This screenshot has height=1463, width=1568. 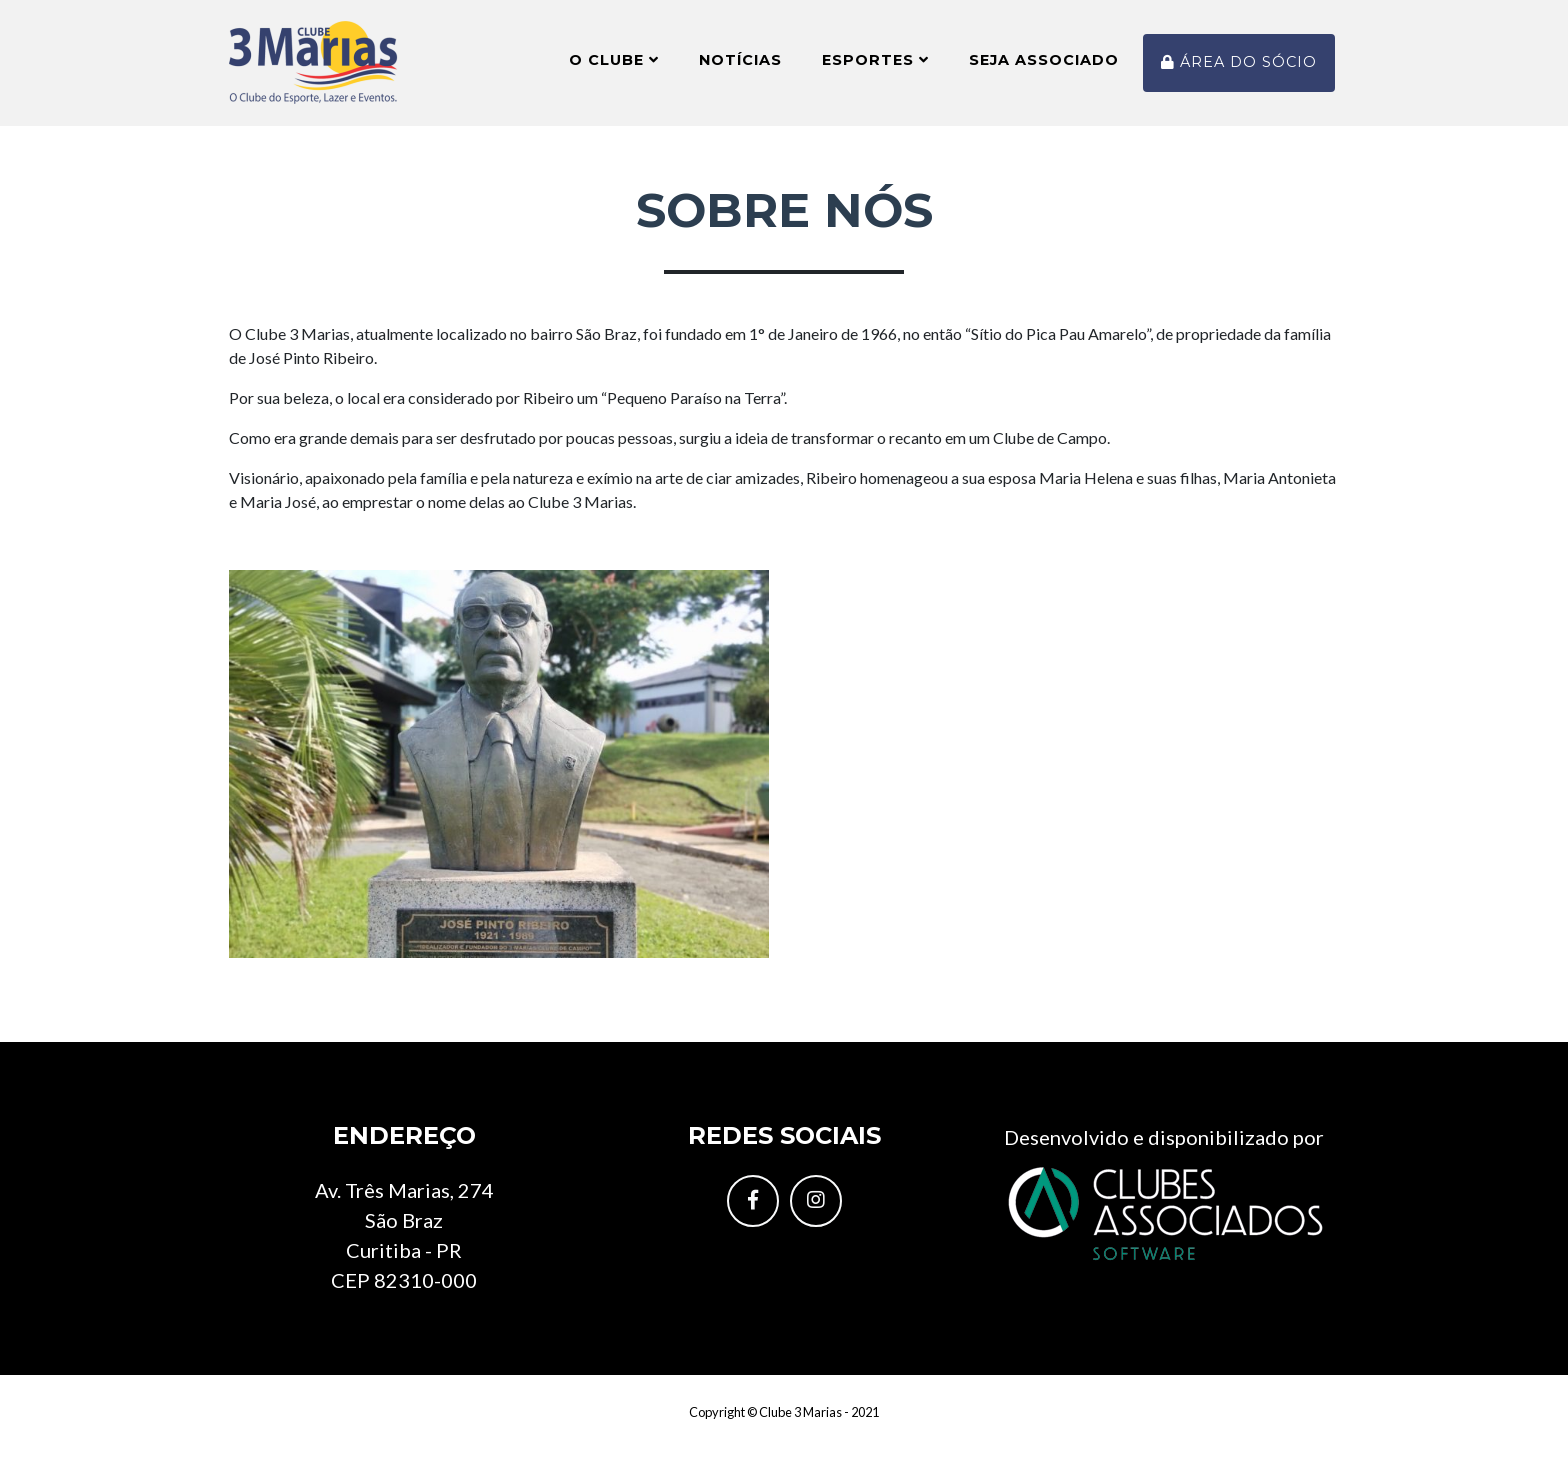 I want to click on O Clube, so click(x=614, y=68).